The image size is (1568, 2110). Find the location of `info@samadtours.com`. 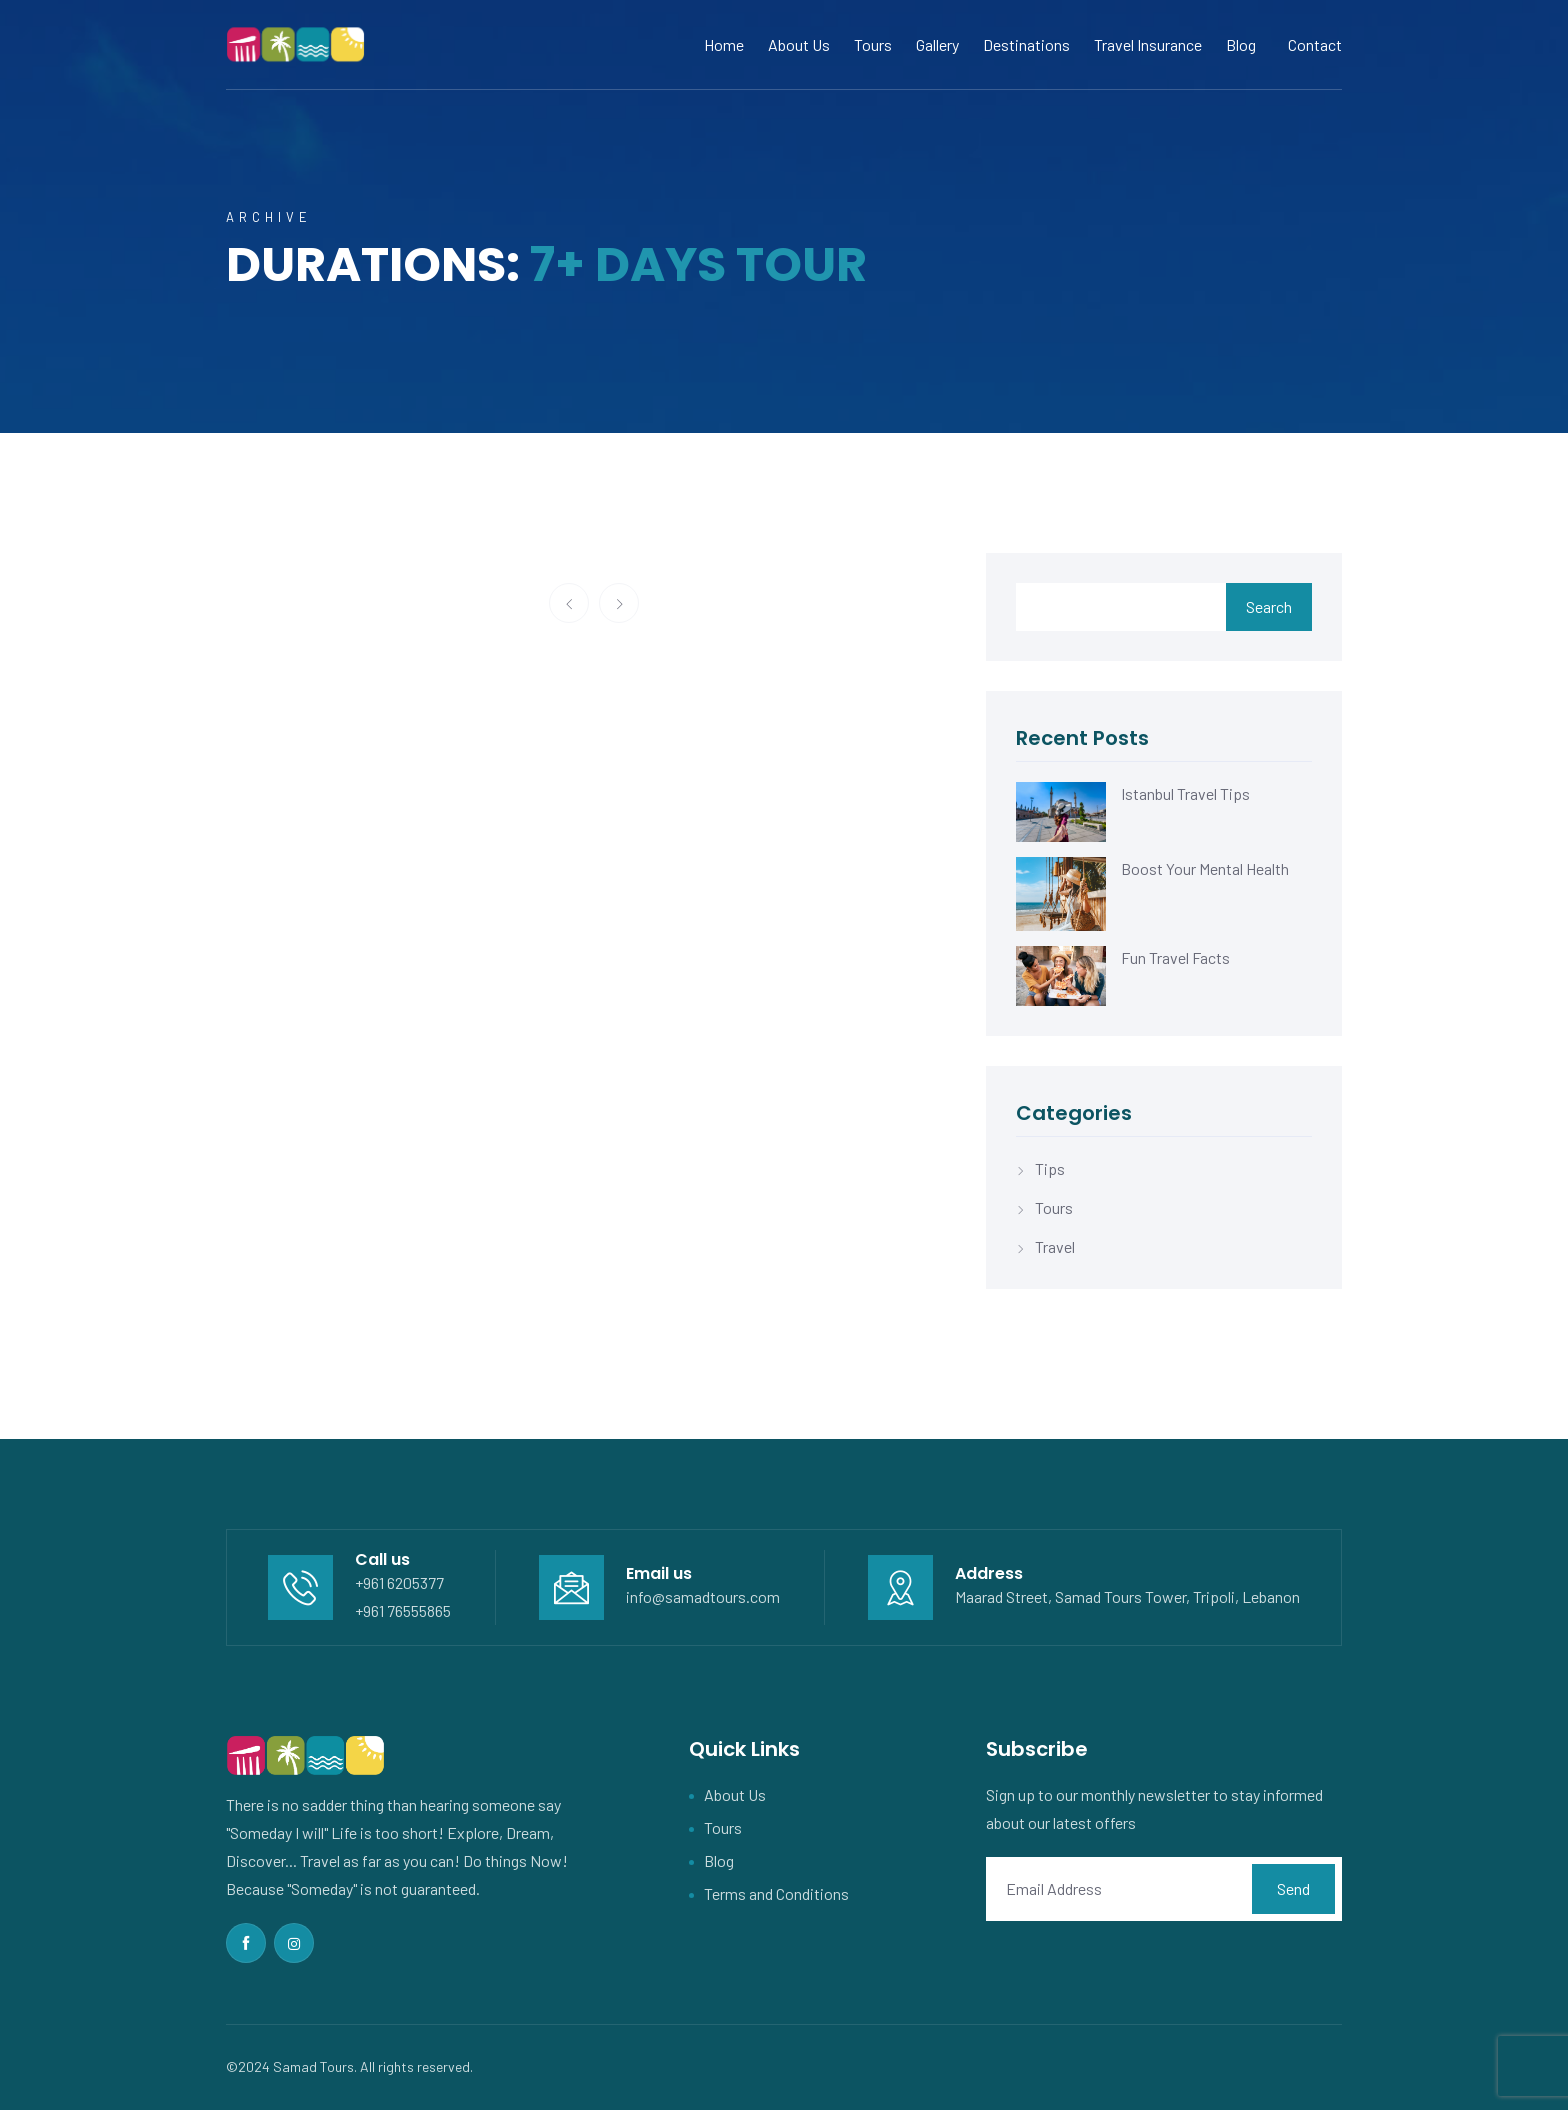

info@samadtours.com is located at coordinates (703, 1596).